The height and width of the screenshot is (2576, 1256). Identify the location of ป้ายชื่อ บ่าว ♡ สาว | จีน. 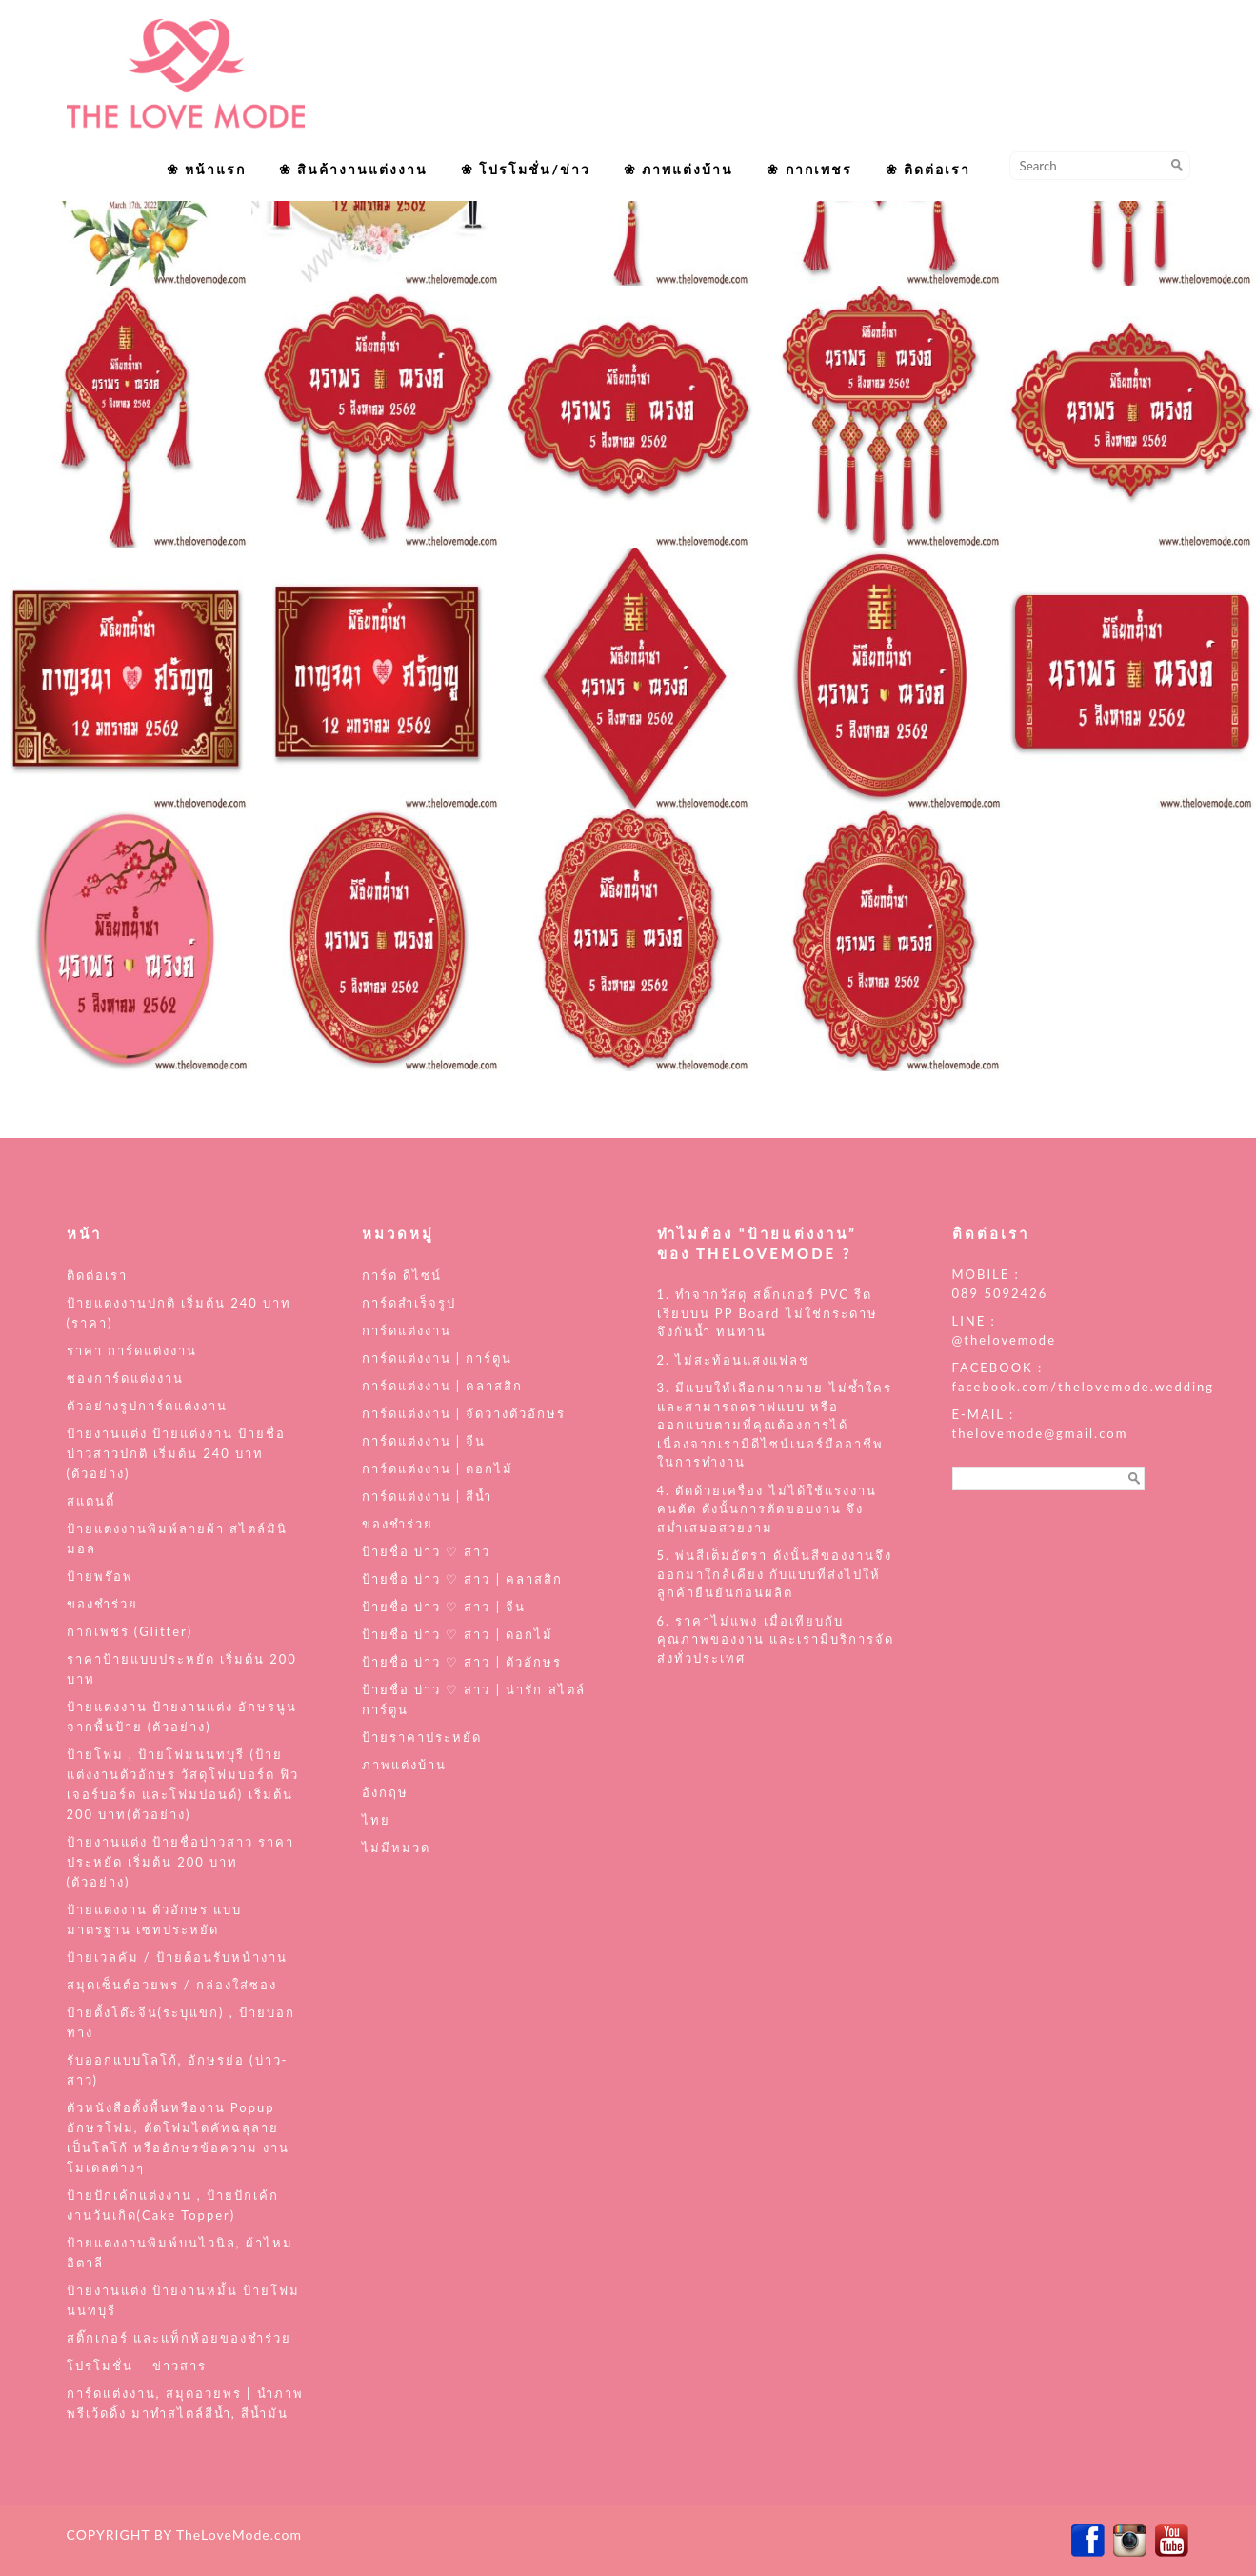
(444, 1606).